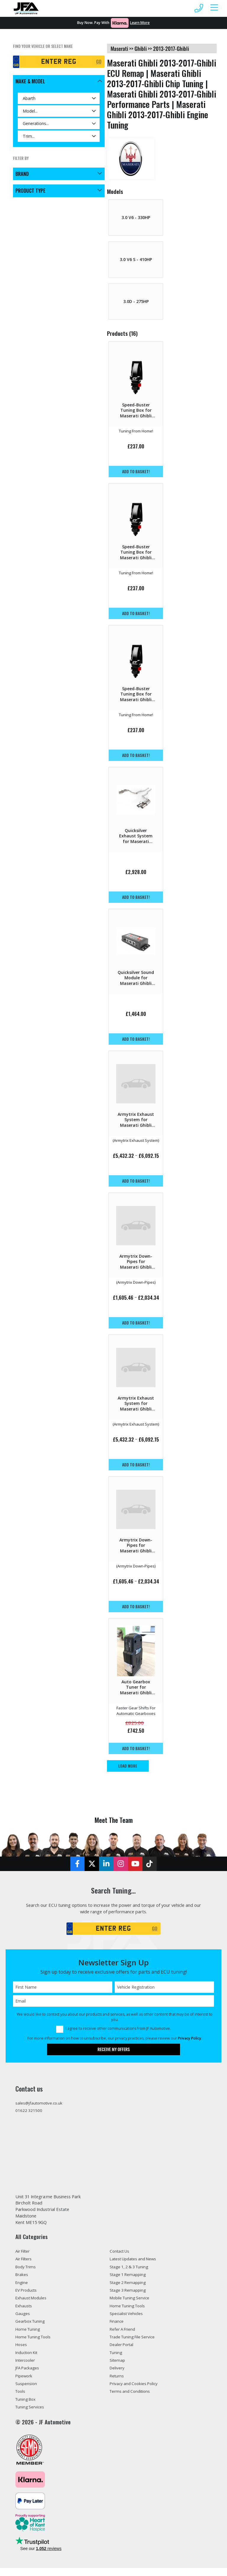 This screenshot has height=2576, width=227. I want to click on Gauges, so click(23, 2319).